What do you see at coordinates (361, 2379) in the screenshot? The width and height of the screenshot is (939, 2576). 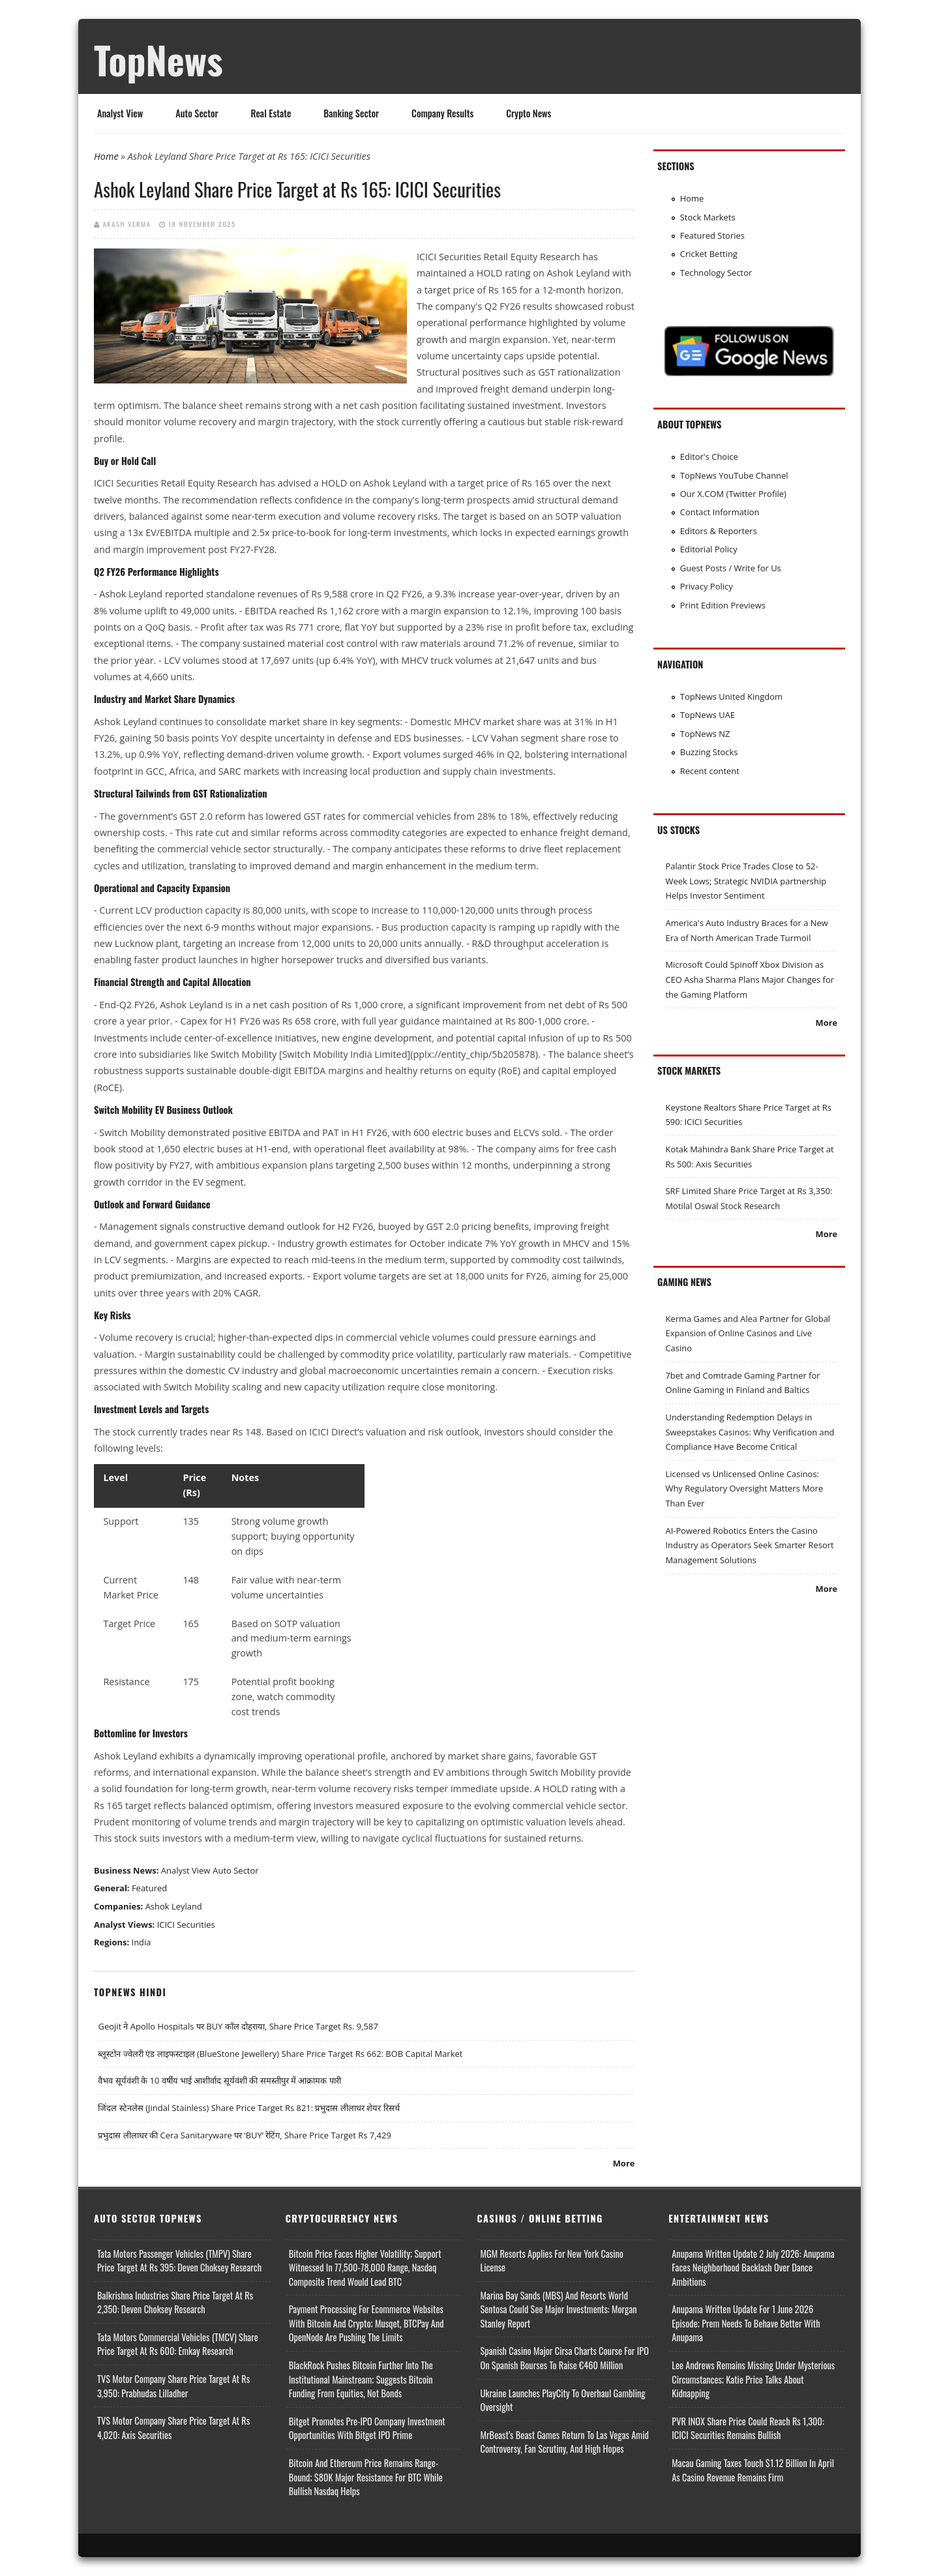 I see `BlackRock Pushes Bitcoin Further Into the Institutional Mainstream; Suggests Bitcoin Funding From Equities, Not Bonds` at bounding box center [361, 2379].